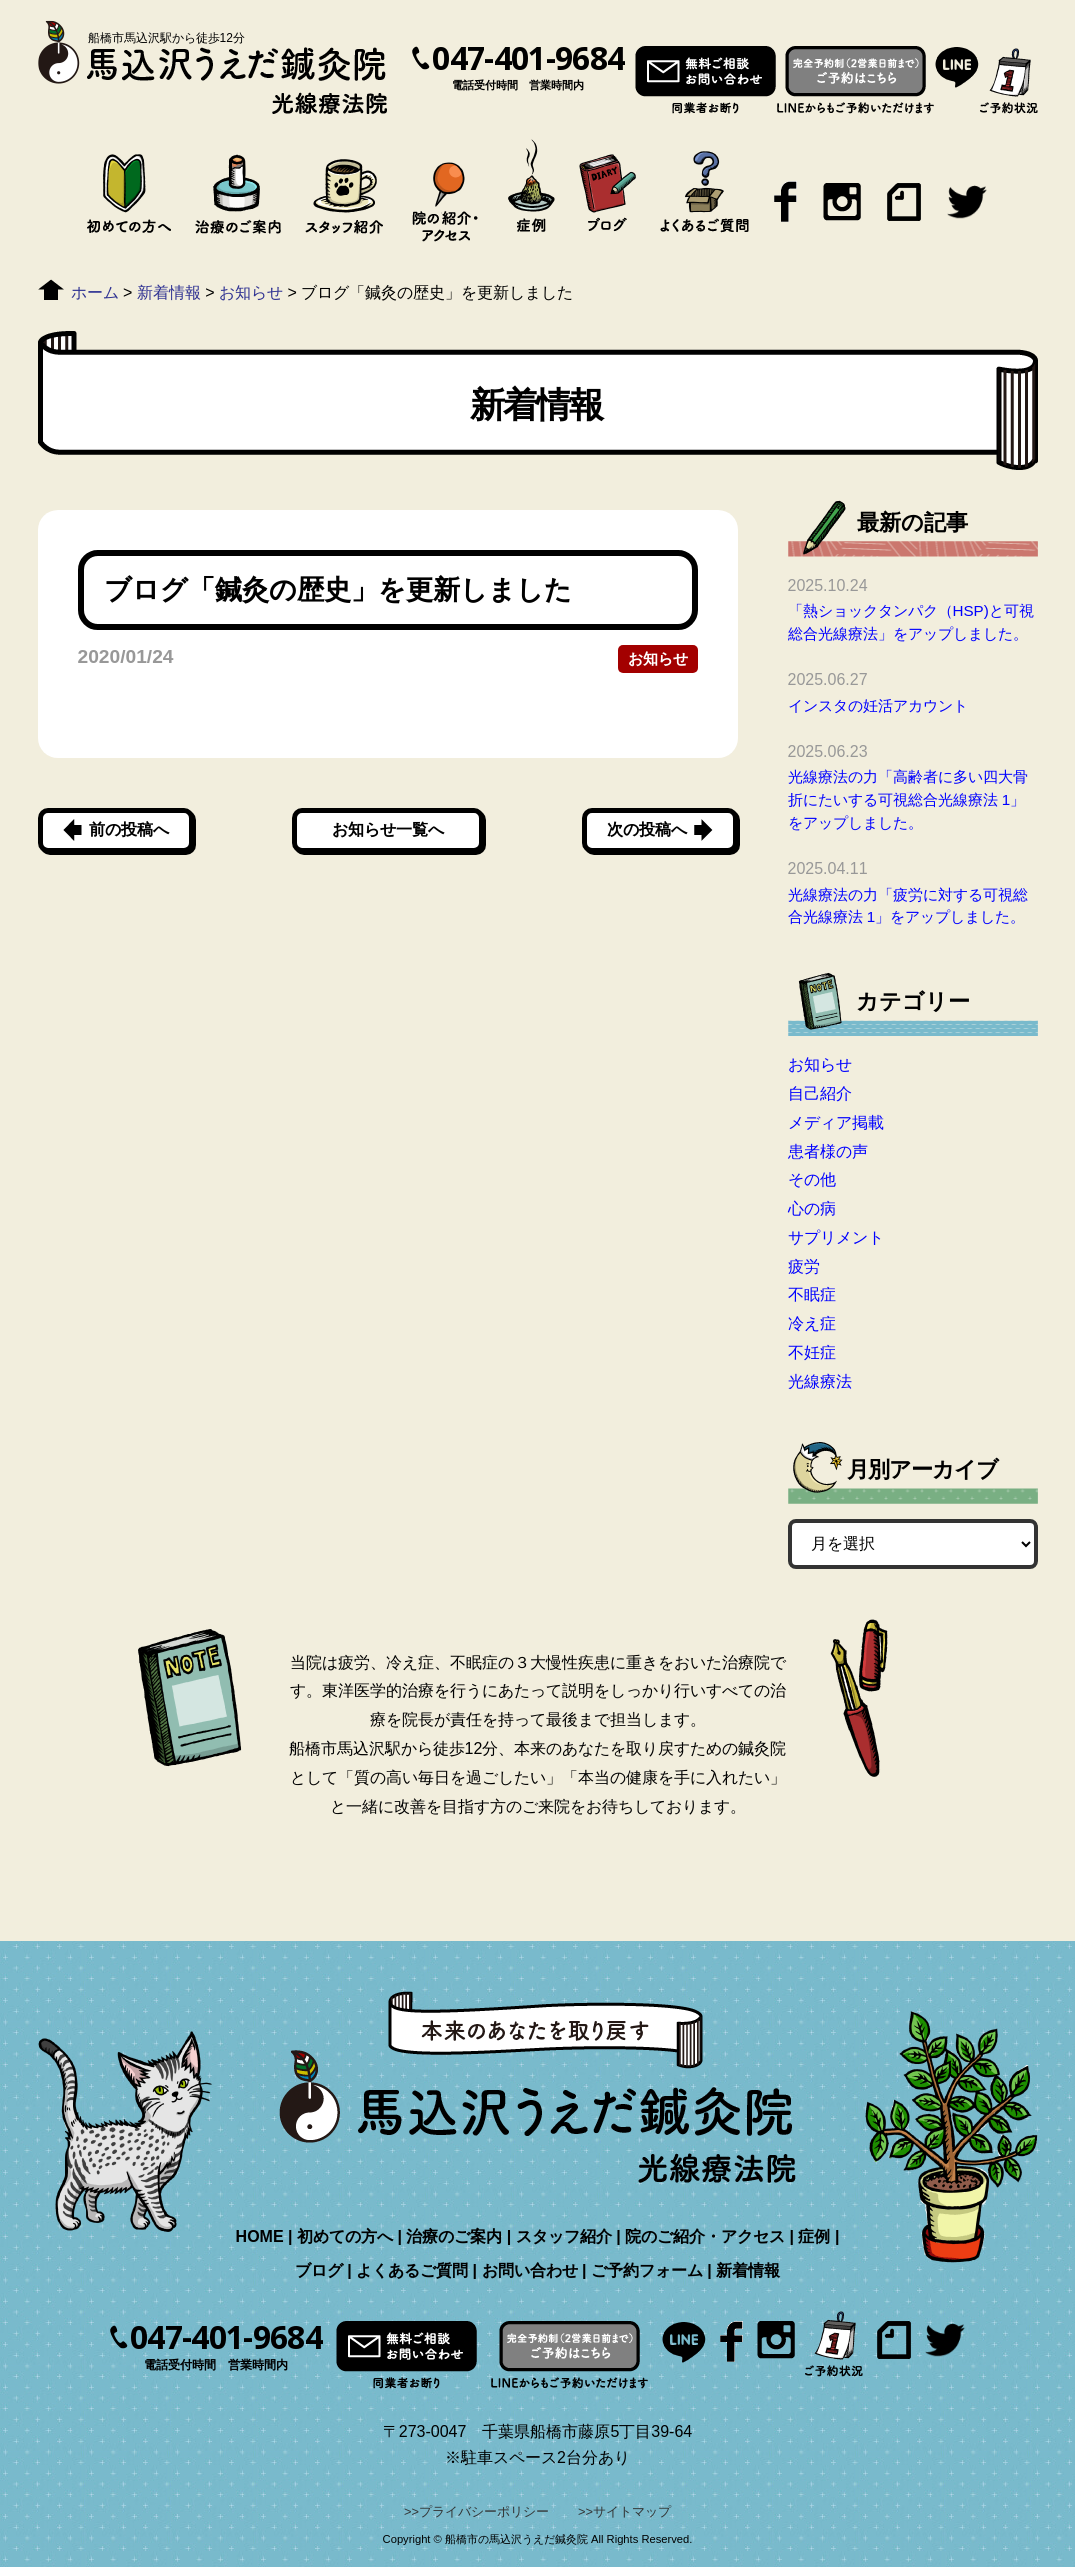 This screenshot has height=2567, width=1075. What do you see at coordinates (908, 799) in the screenshot?
I see `光線療法の力「高齢者に多い四大骨折にたいする可視総合光線療法 1」をアップしました。` at bounding box center [908, 799].